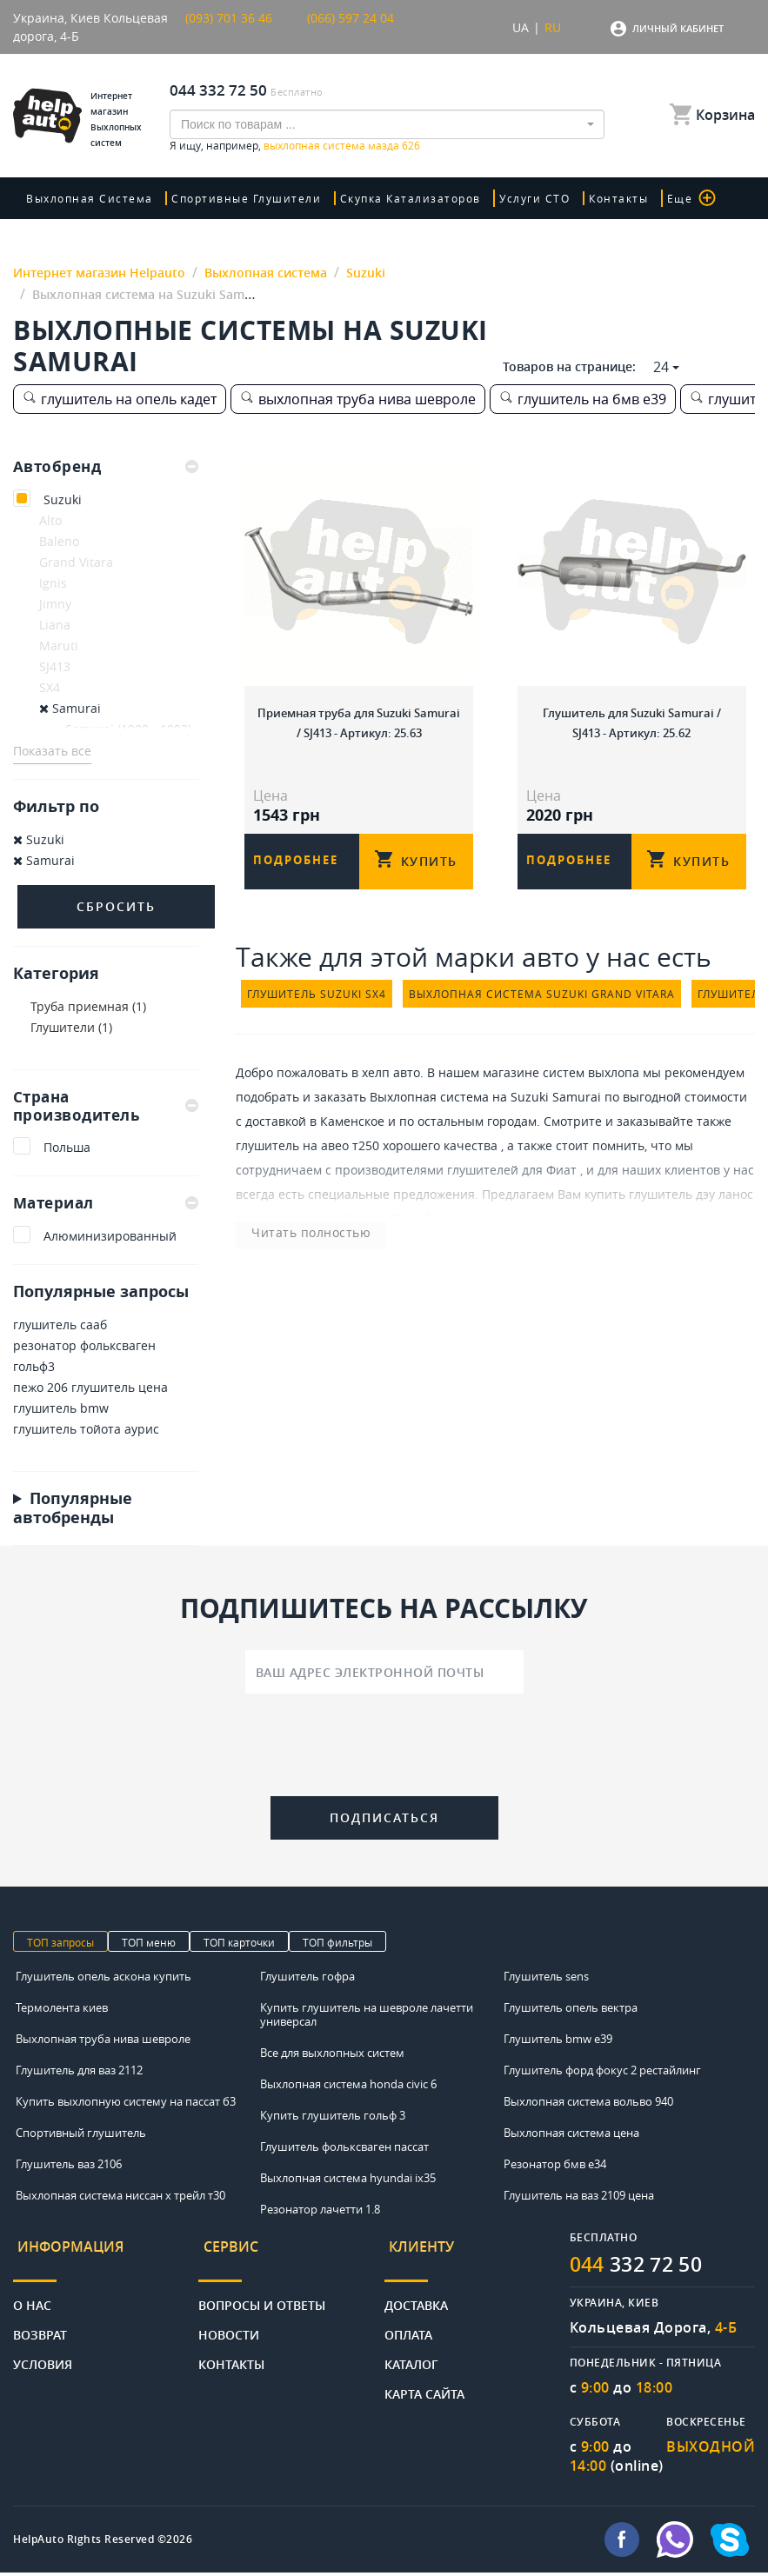 The height and width of the screenshot is (2576, 768). I want to click on Алюминизированный, so click(110, 1237).